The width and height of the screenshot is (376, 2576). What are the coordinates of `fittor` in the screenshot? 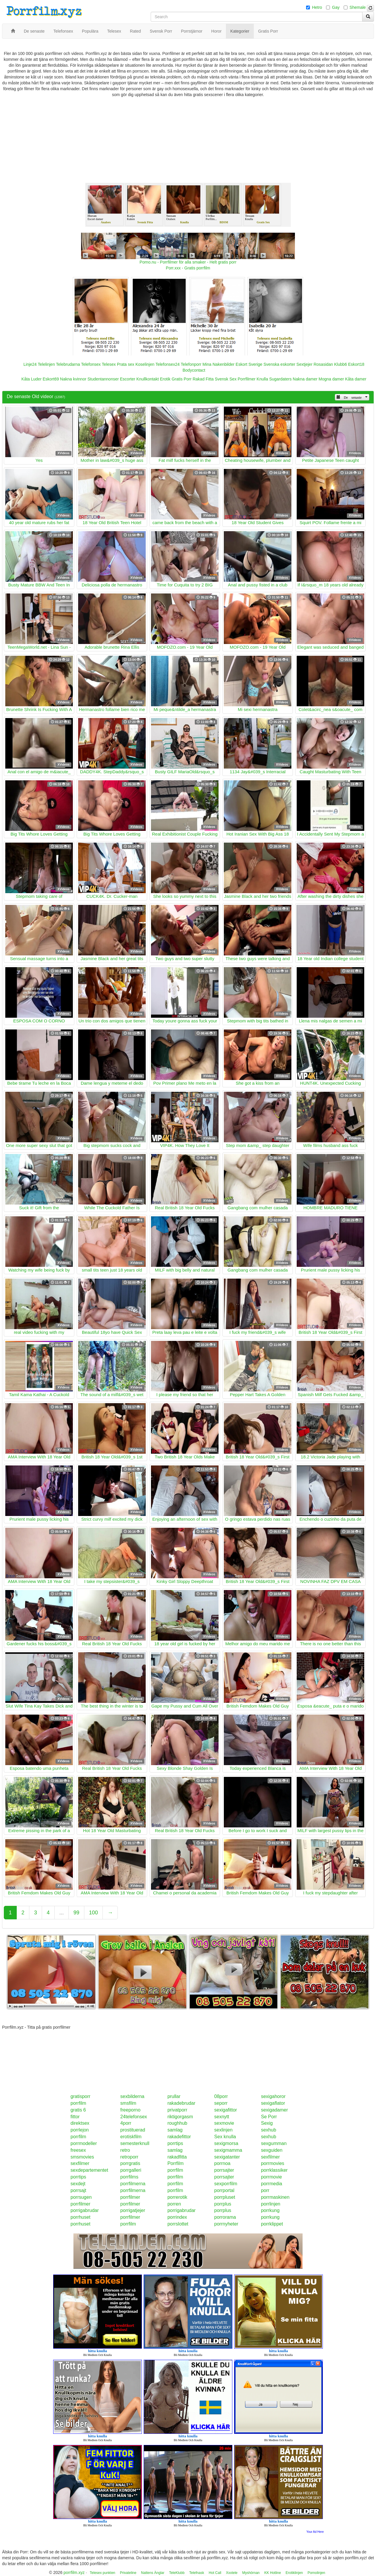 It's located at (75, 2116).